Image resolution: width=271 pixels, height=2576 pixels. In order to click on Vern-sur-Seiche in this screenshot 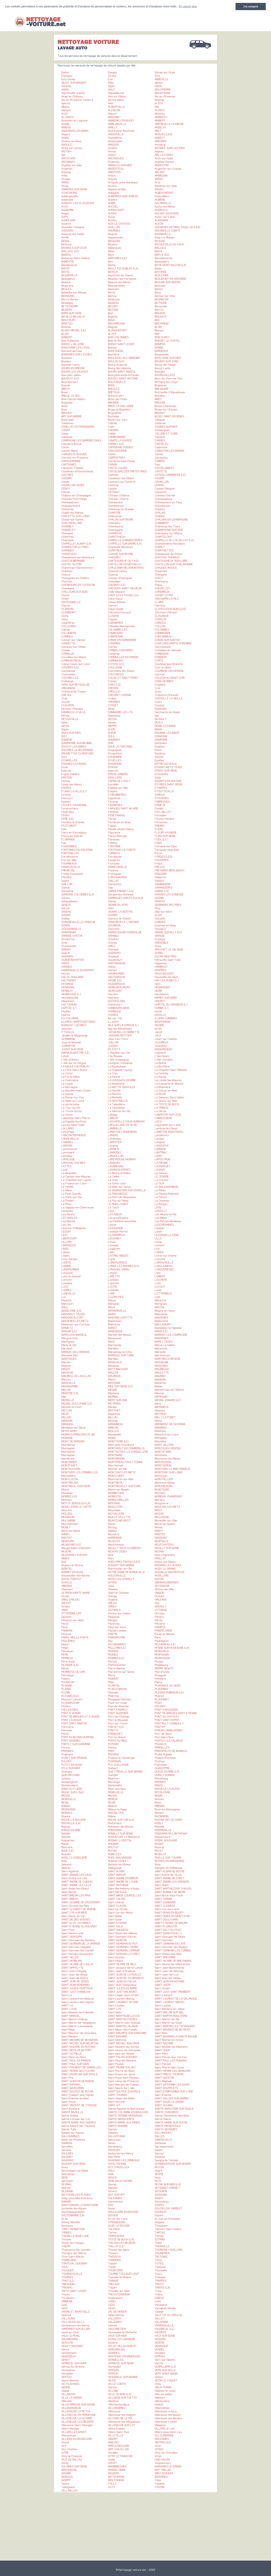, I will do `click(165, 2359)`.